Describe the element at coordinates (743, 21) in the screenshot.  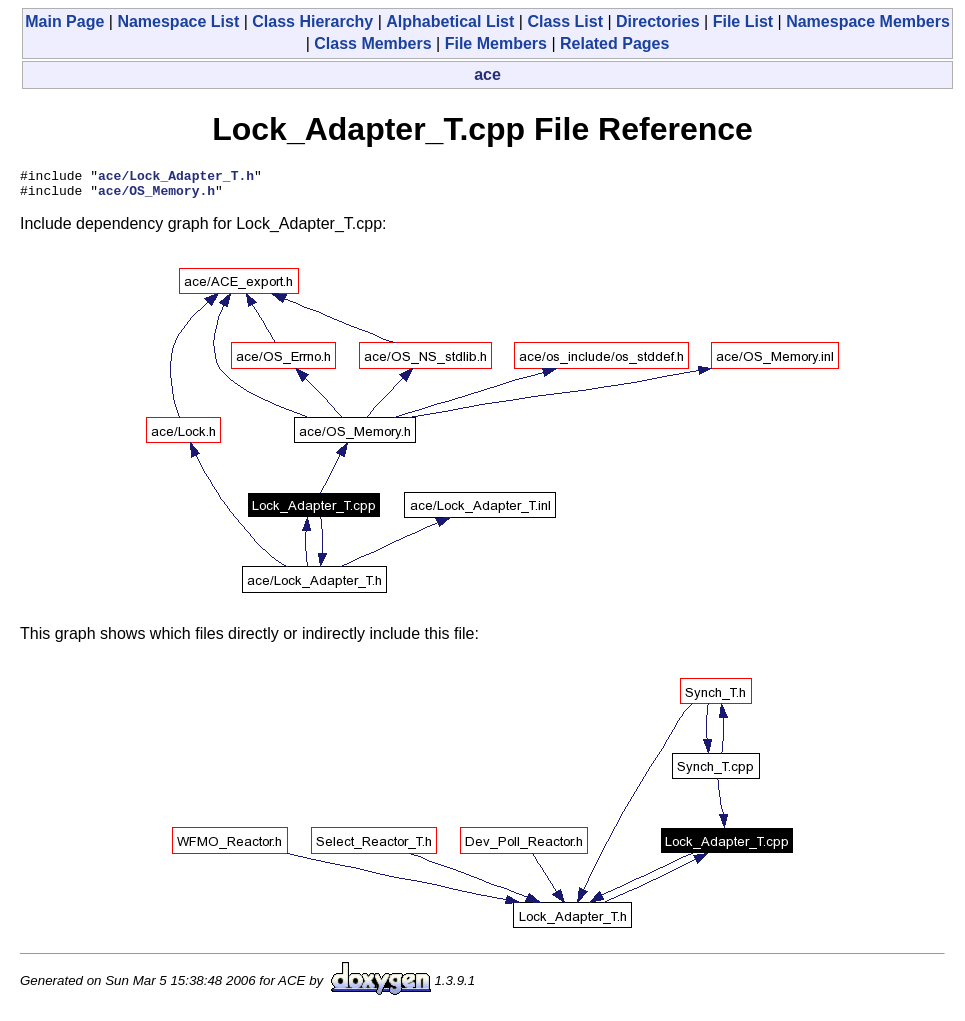
I see `File List` at that location.